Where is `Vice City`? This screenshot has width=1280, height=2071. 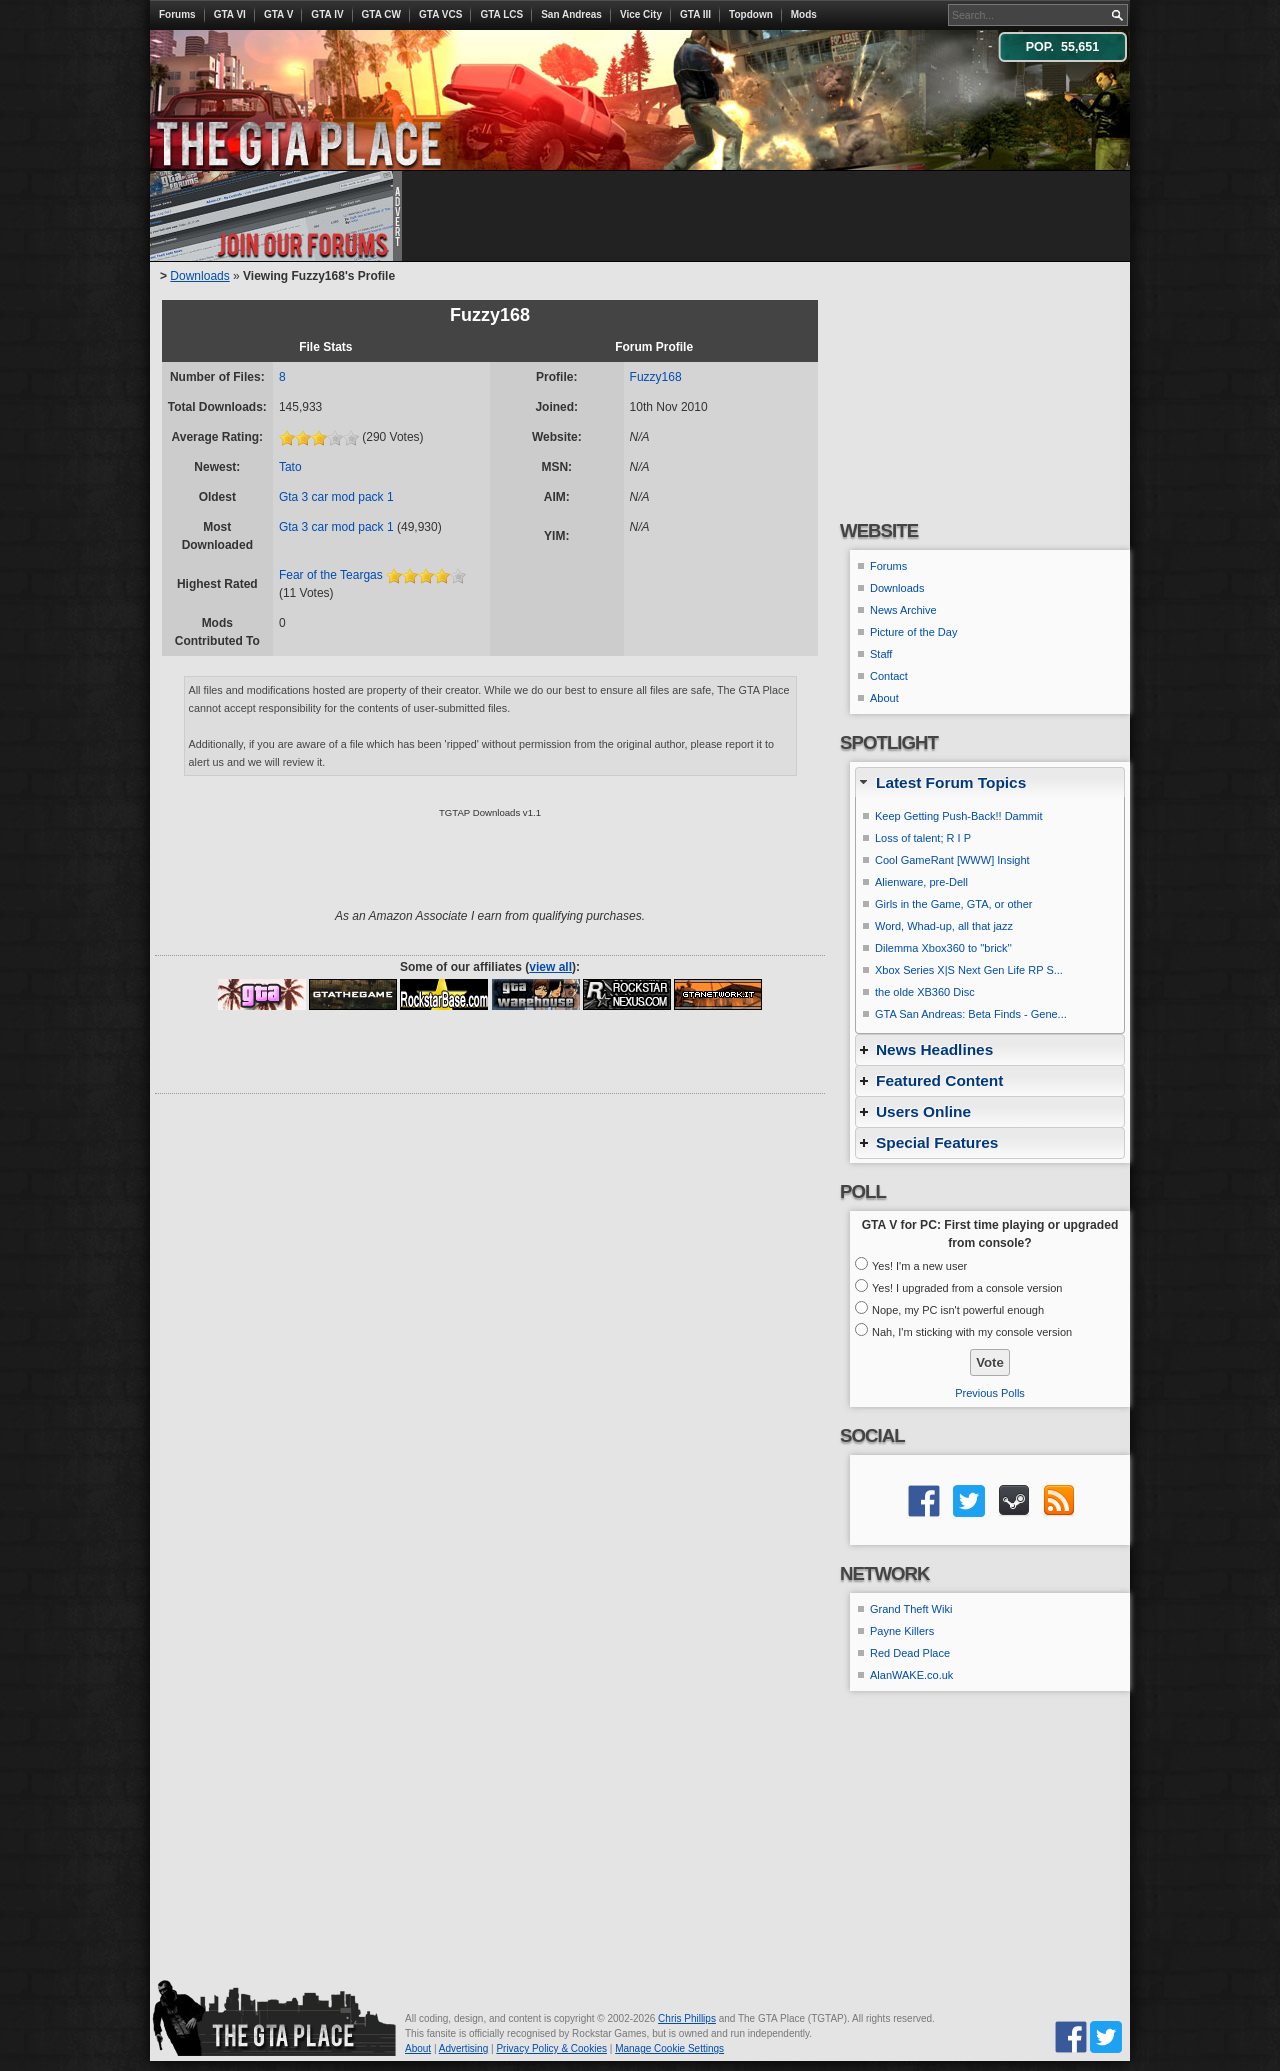
Vice City is located at coordinates (641, 14).